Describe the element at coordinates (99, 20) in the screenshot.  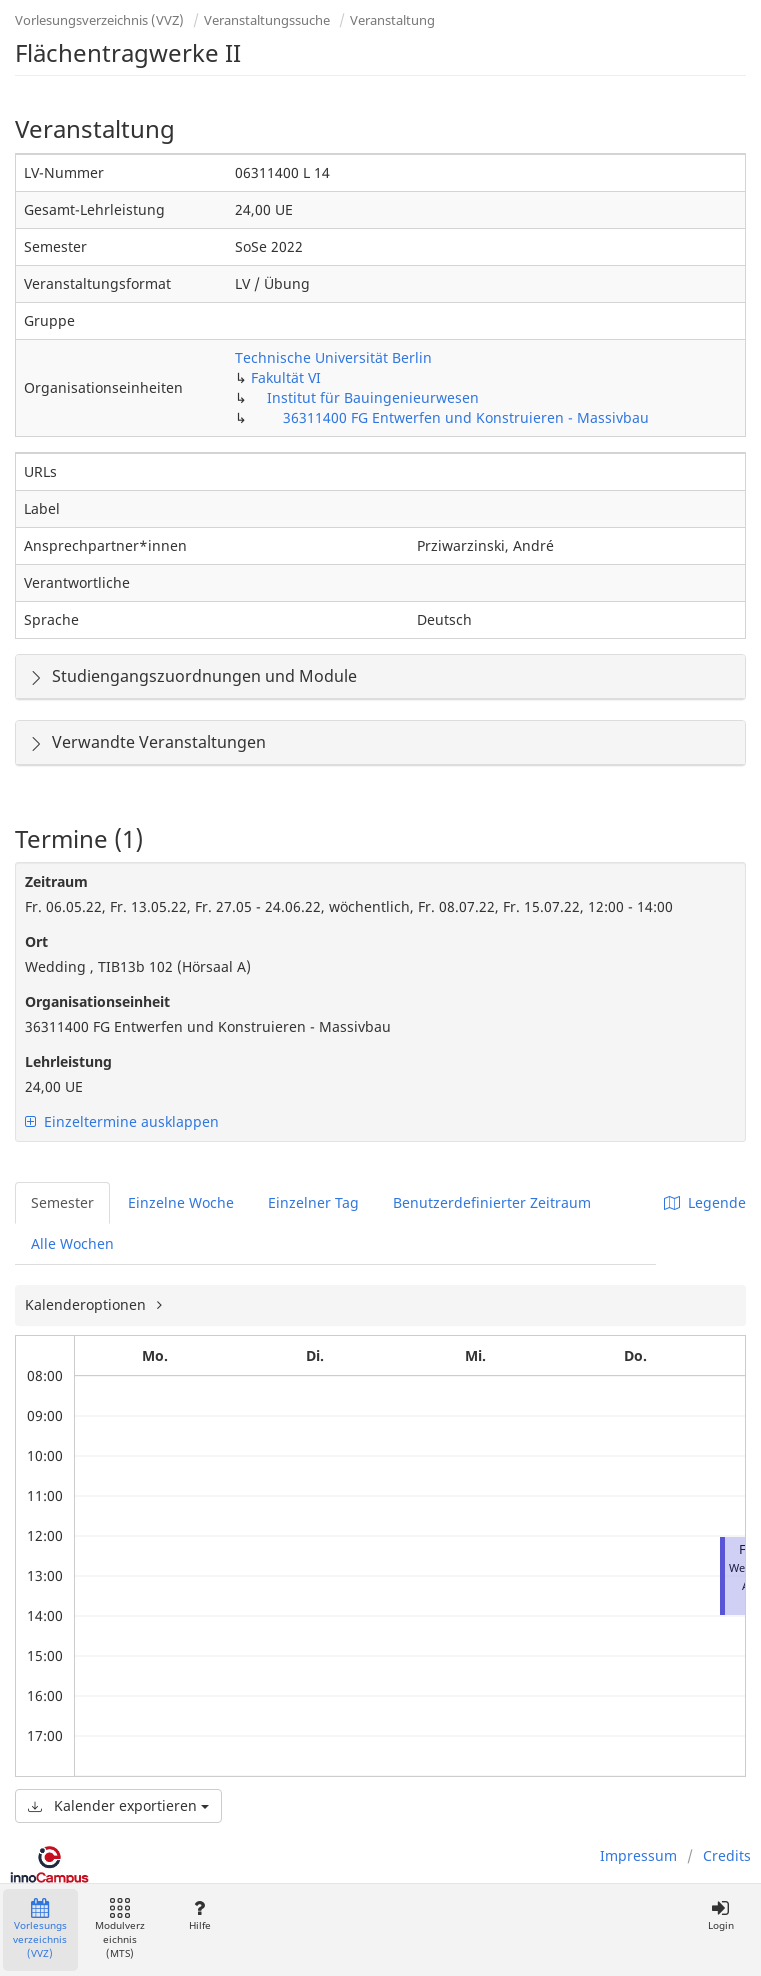
I see `Vorlesungsverzeichnis (VVZ)` at that location.